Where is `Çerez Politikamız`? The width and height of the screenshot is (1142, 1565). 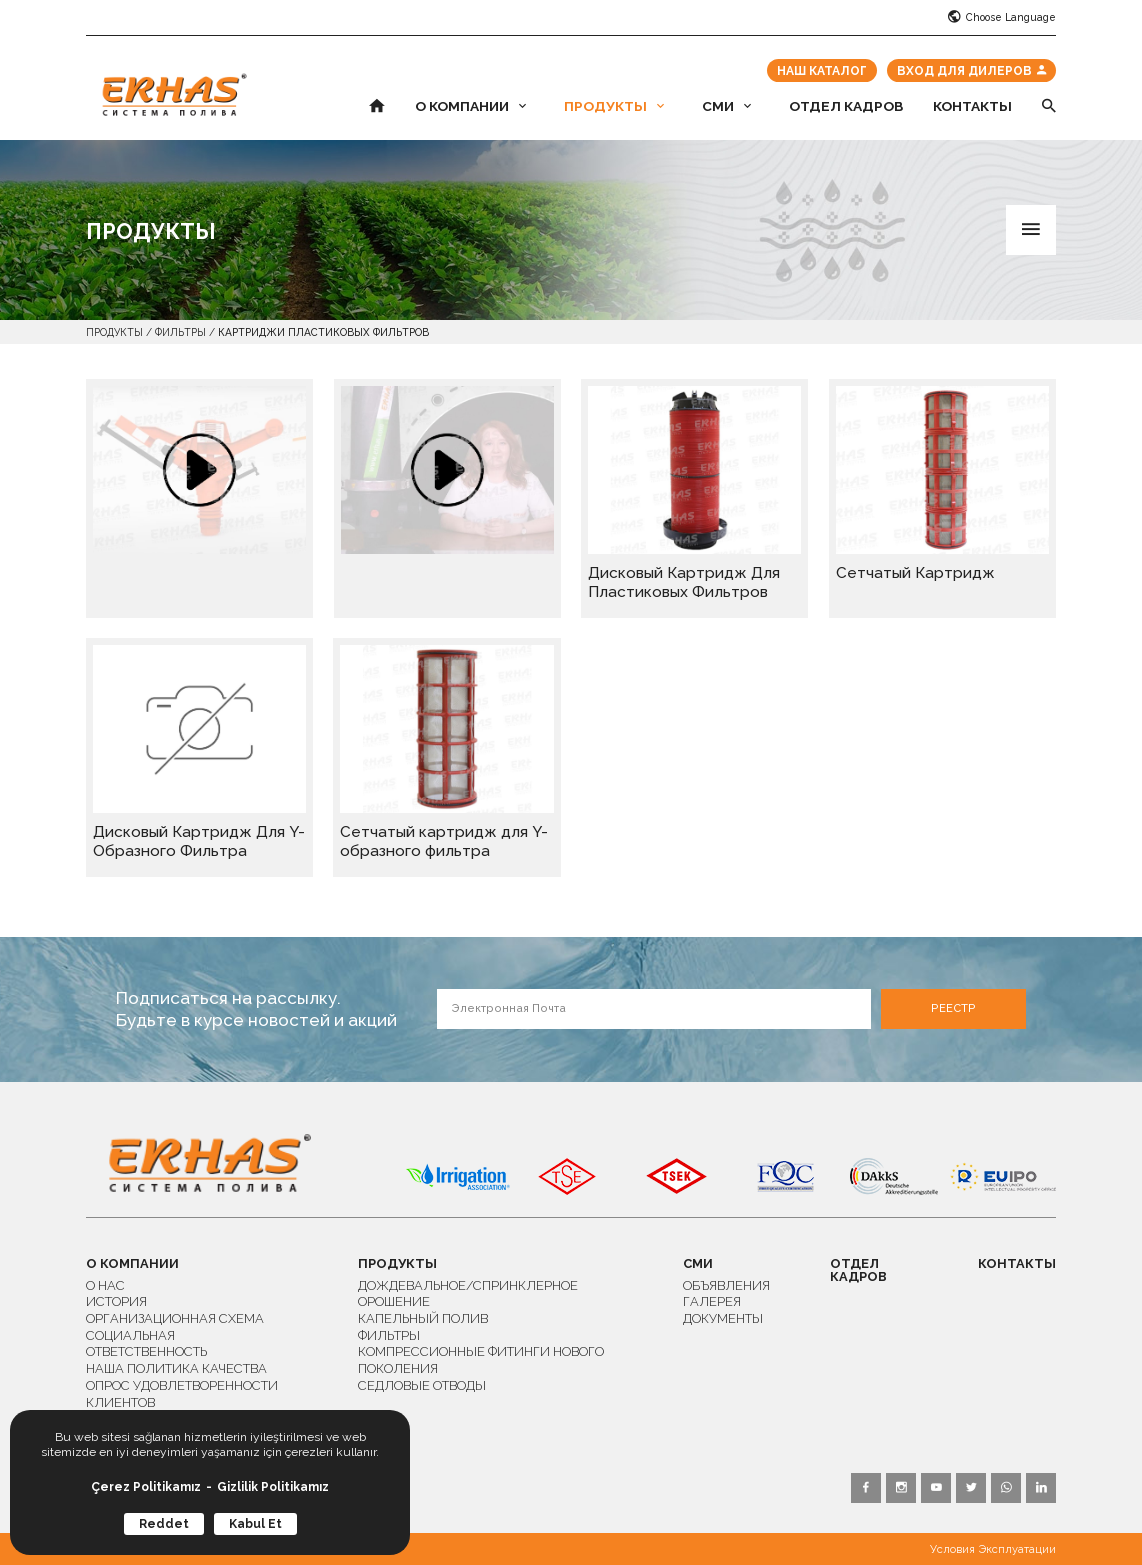 Çerez Politikamız is located at coordinates (146, 1487).